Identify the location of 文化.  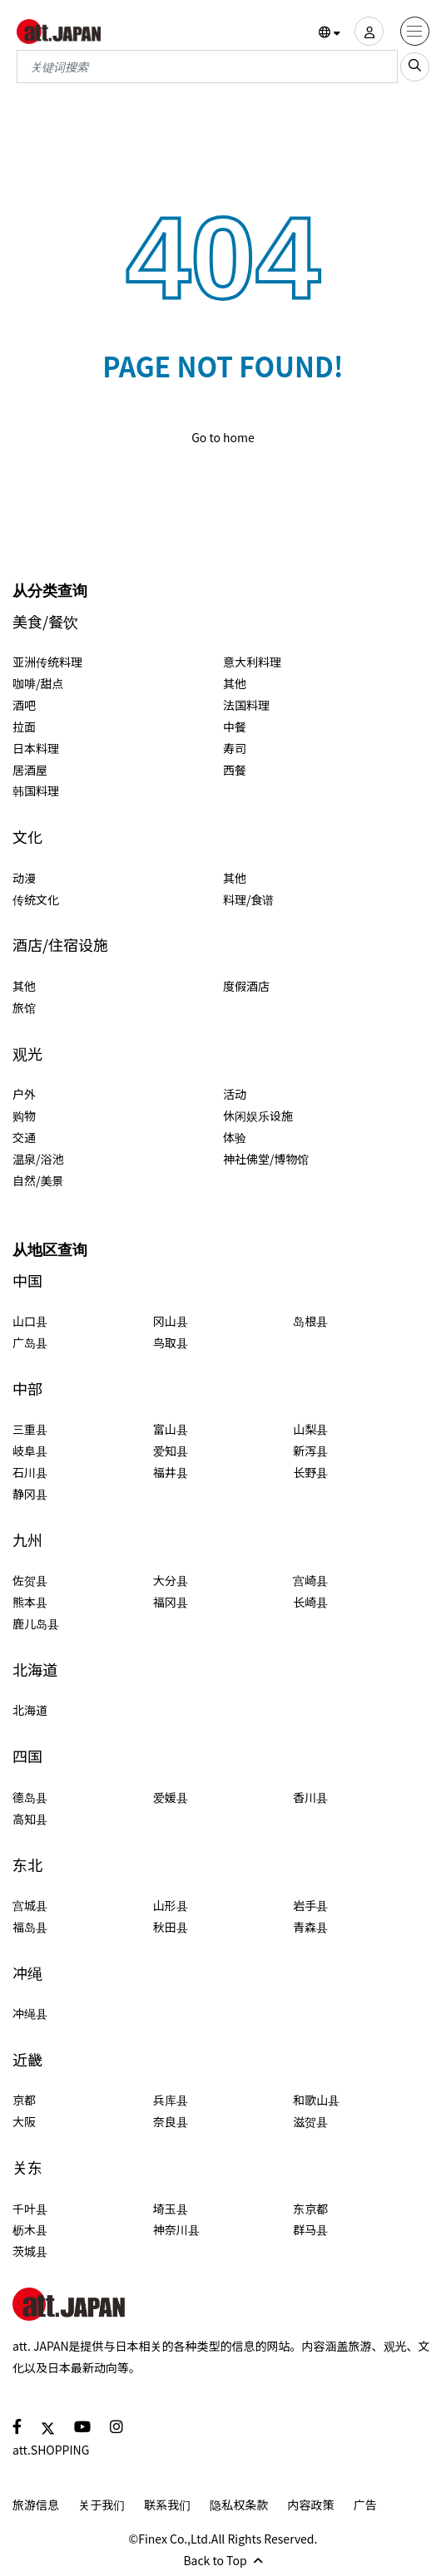
(27, 836).